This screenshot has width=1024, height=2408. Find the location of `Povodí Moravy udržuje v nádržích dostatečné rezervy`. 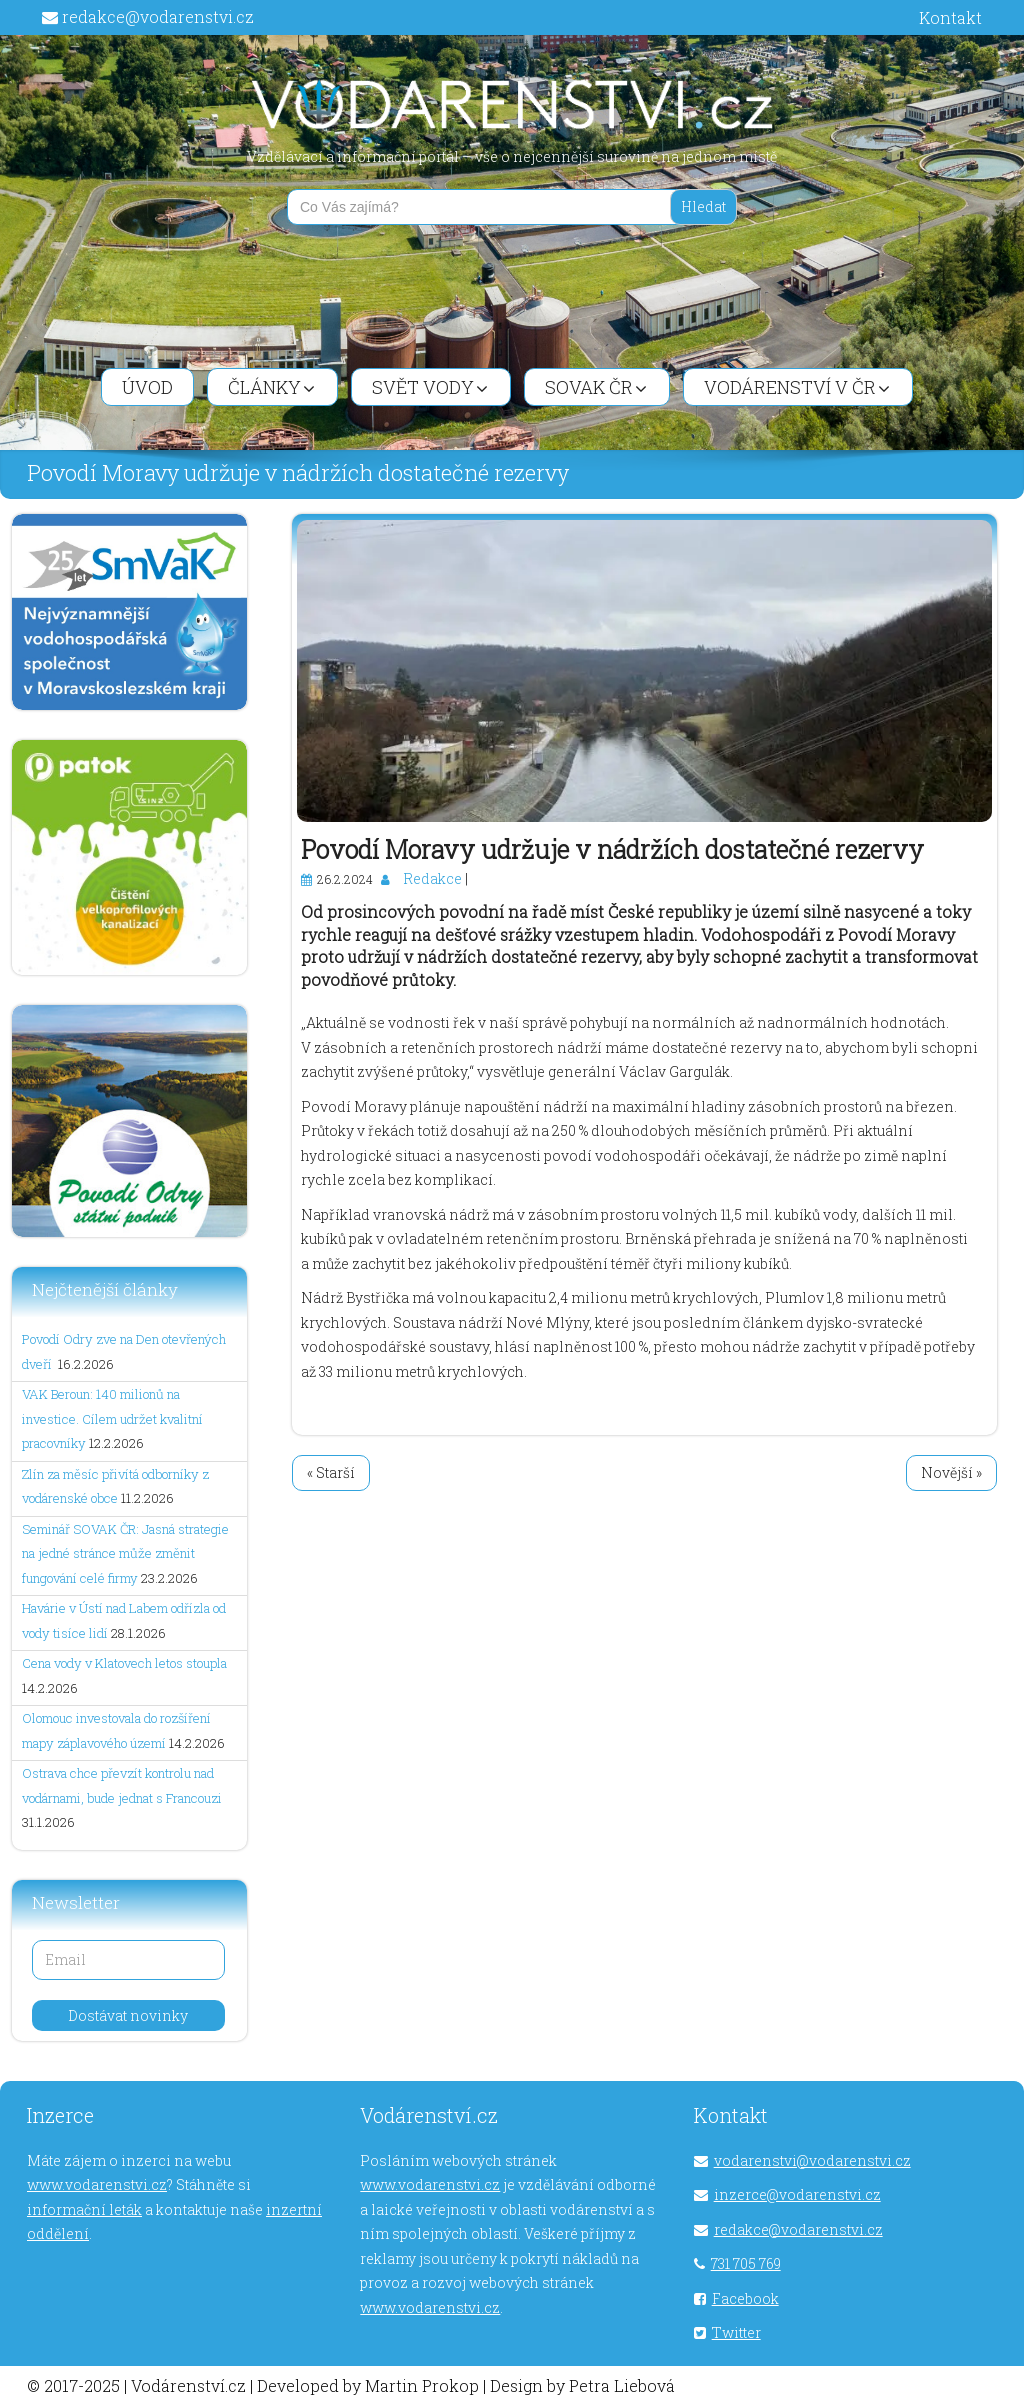

Povodí Moravy udržuje v nádržích dostatečné rezervy is located at coordinates (612, 849).